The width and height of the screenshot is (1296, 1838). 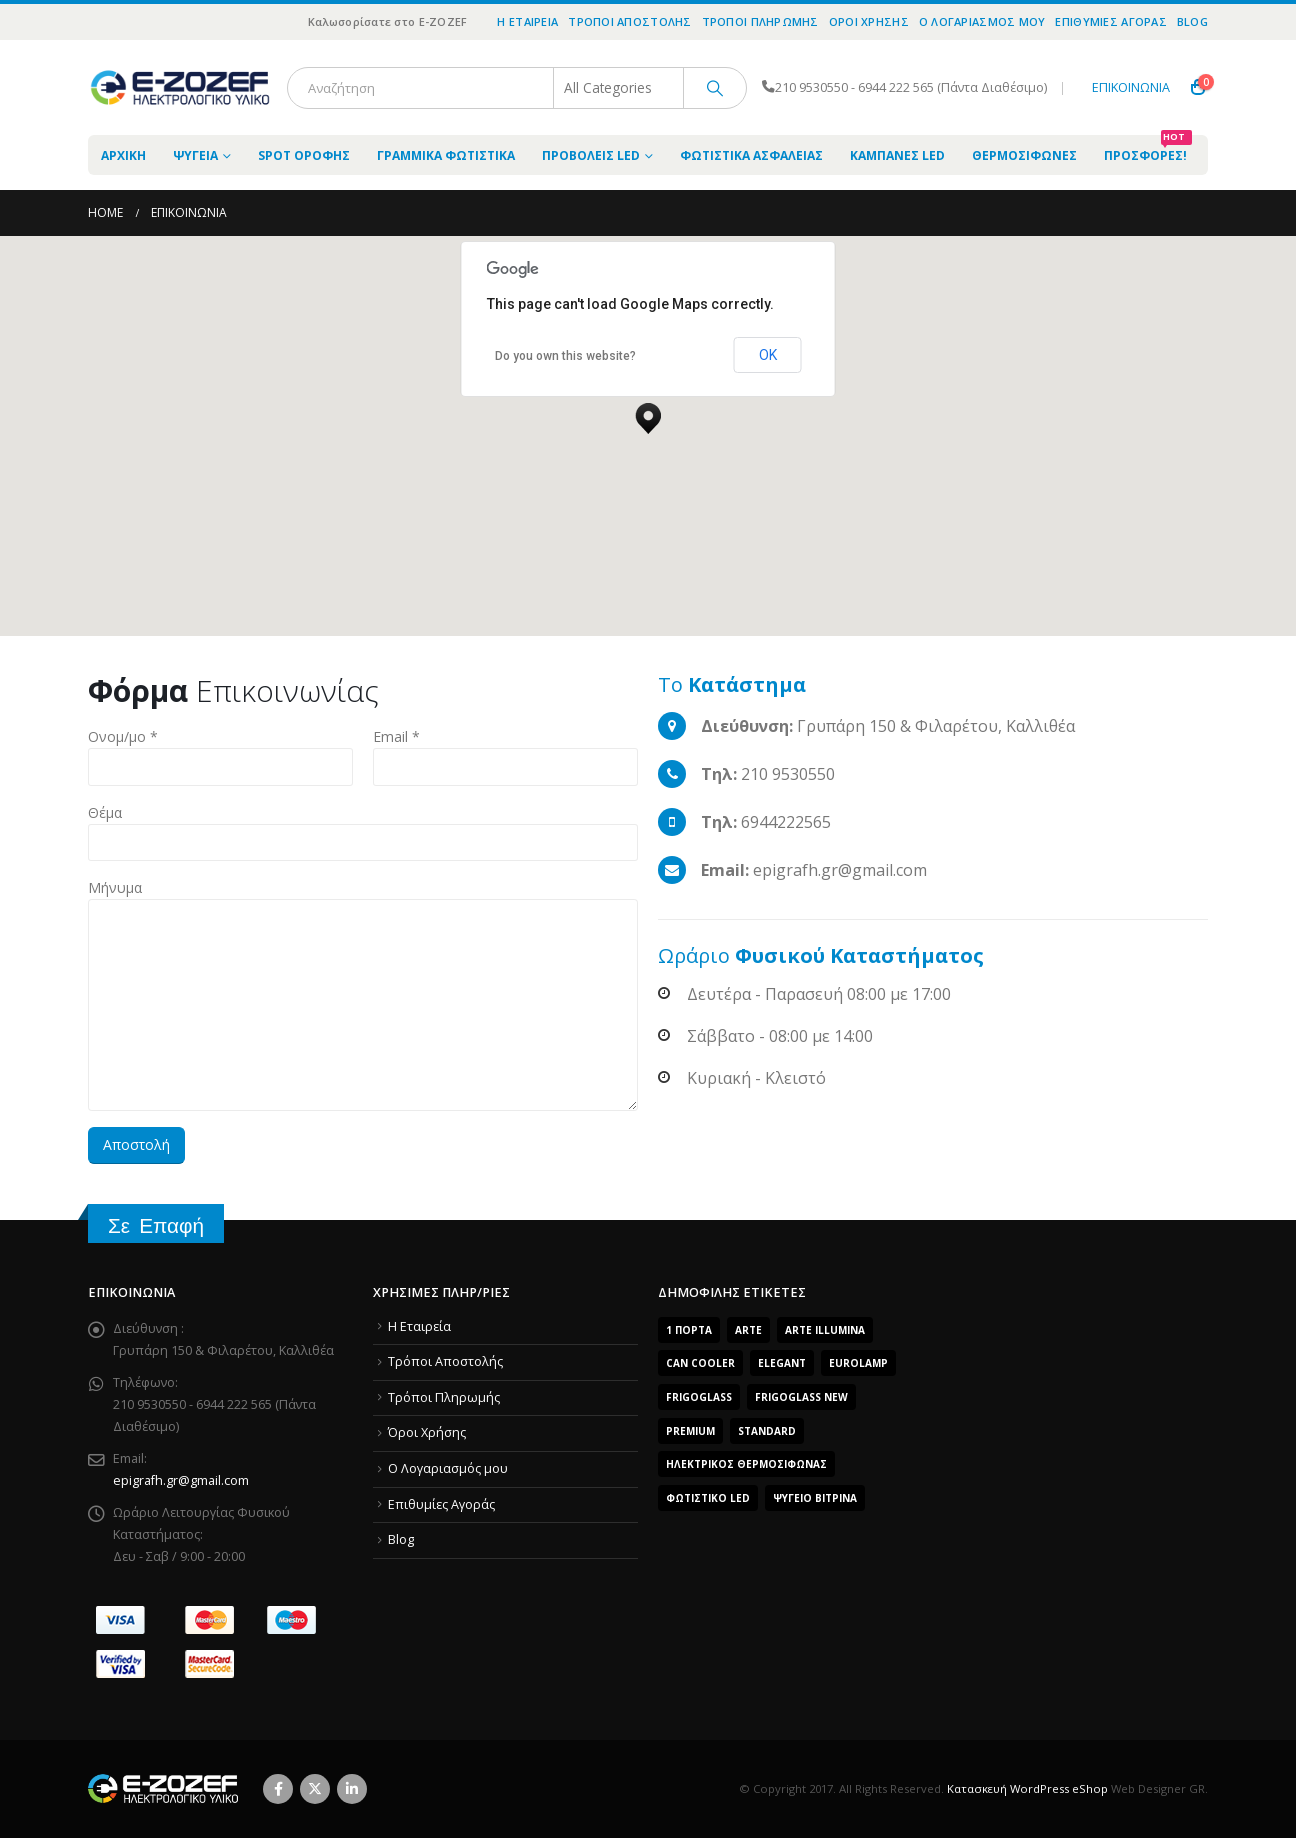 I want to click on Email *, so click(x=396, y=736).